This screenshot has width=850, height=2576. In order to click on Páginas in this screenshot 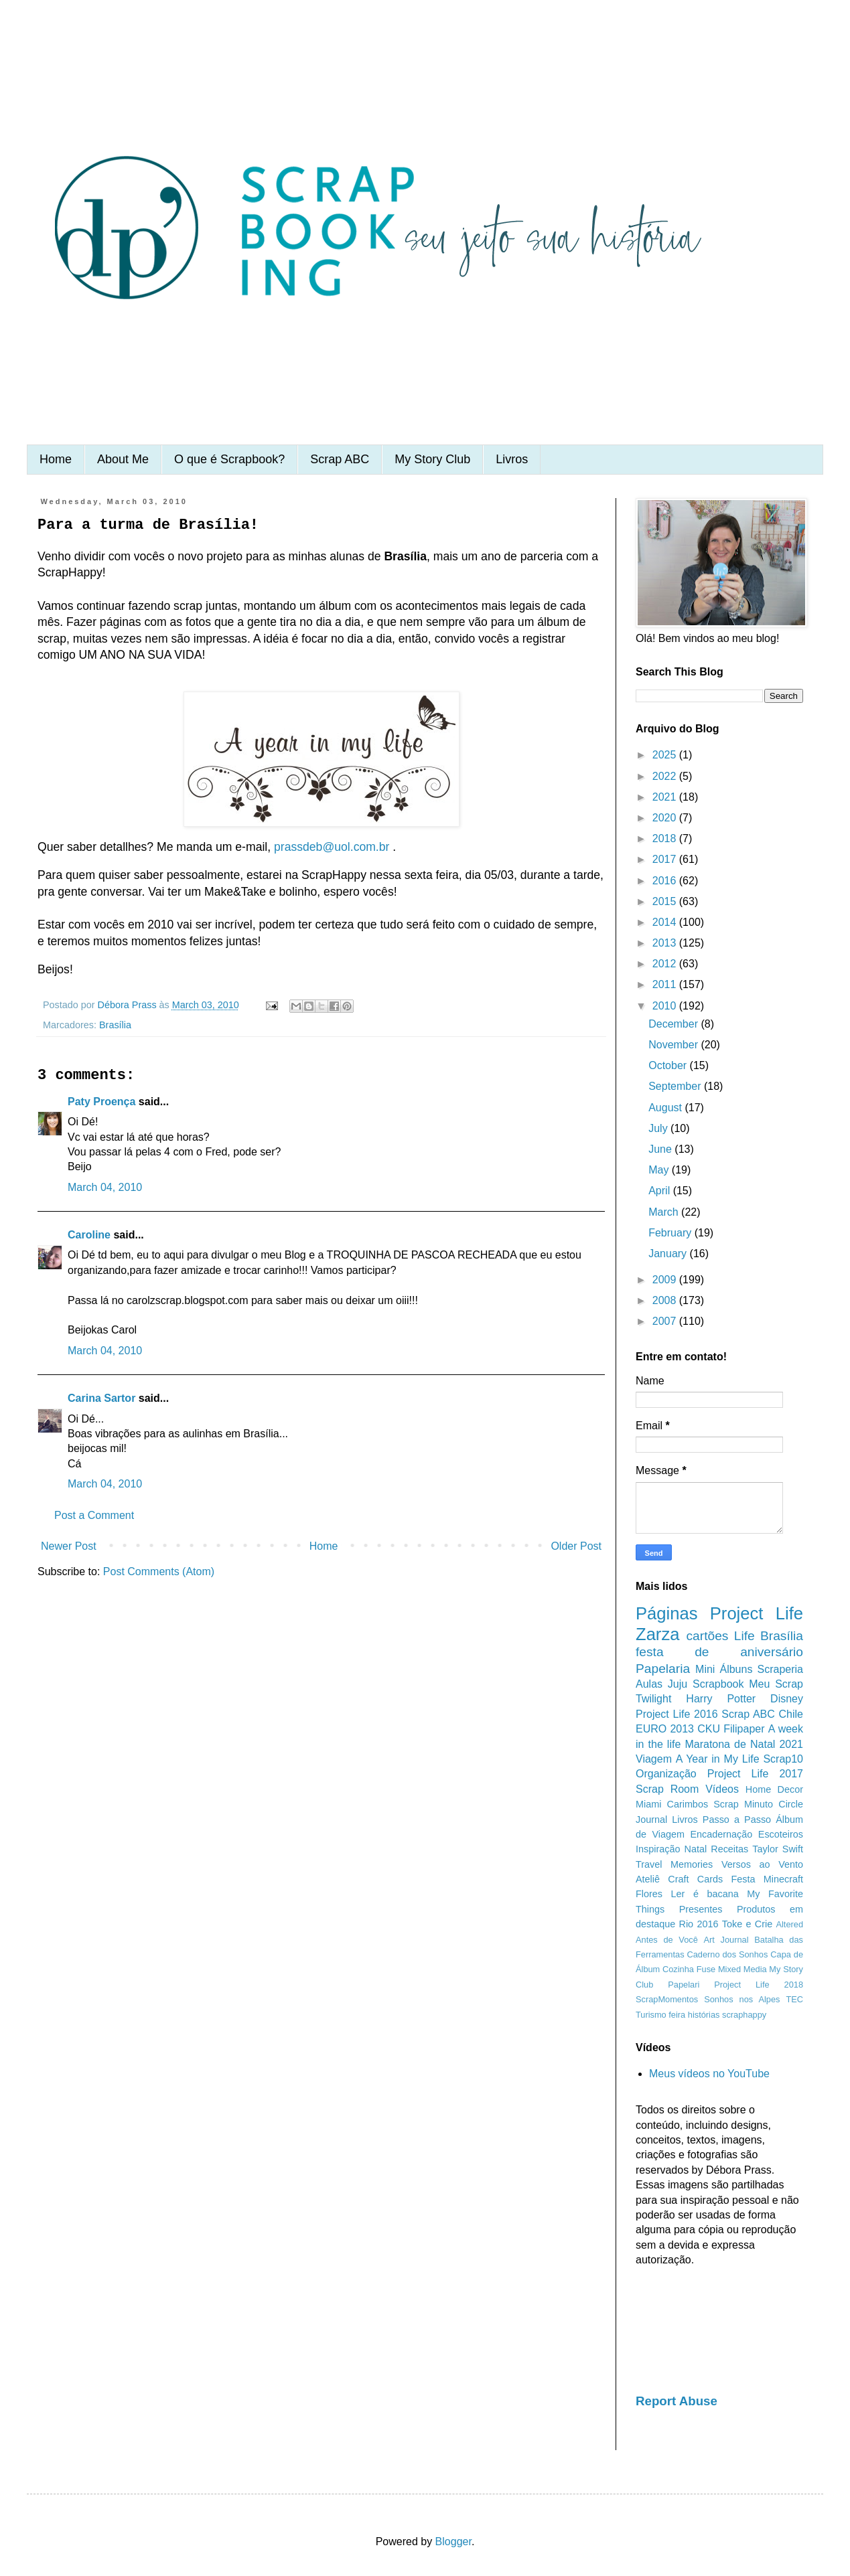, I will do `click(667, 1613)`.